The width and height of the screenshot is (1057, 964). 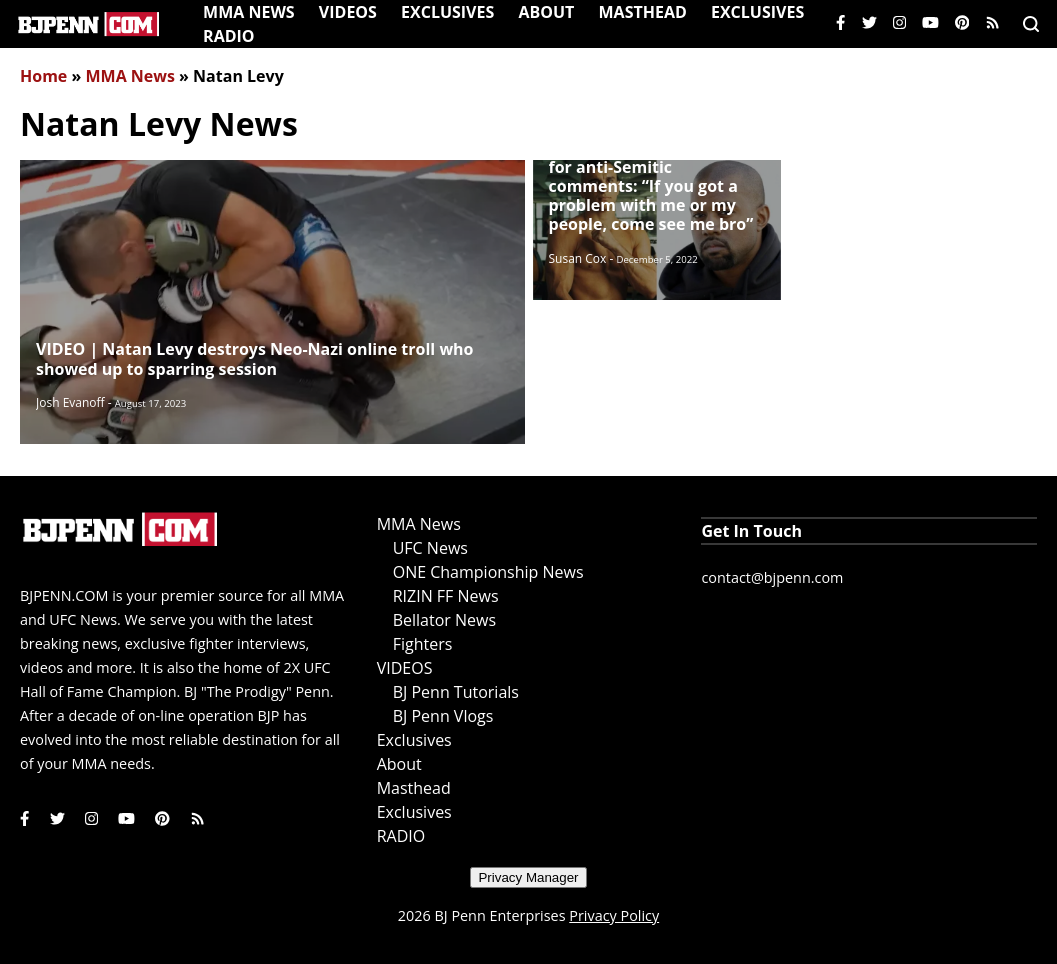 I want to click on RADIO, so click(x=228, y=36).